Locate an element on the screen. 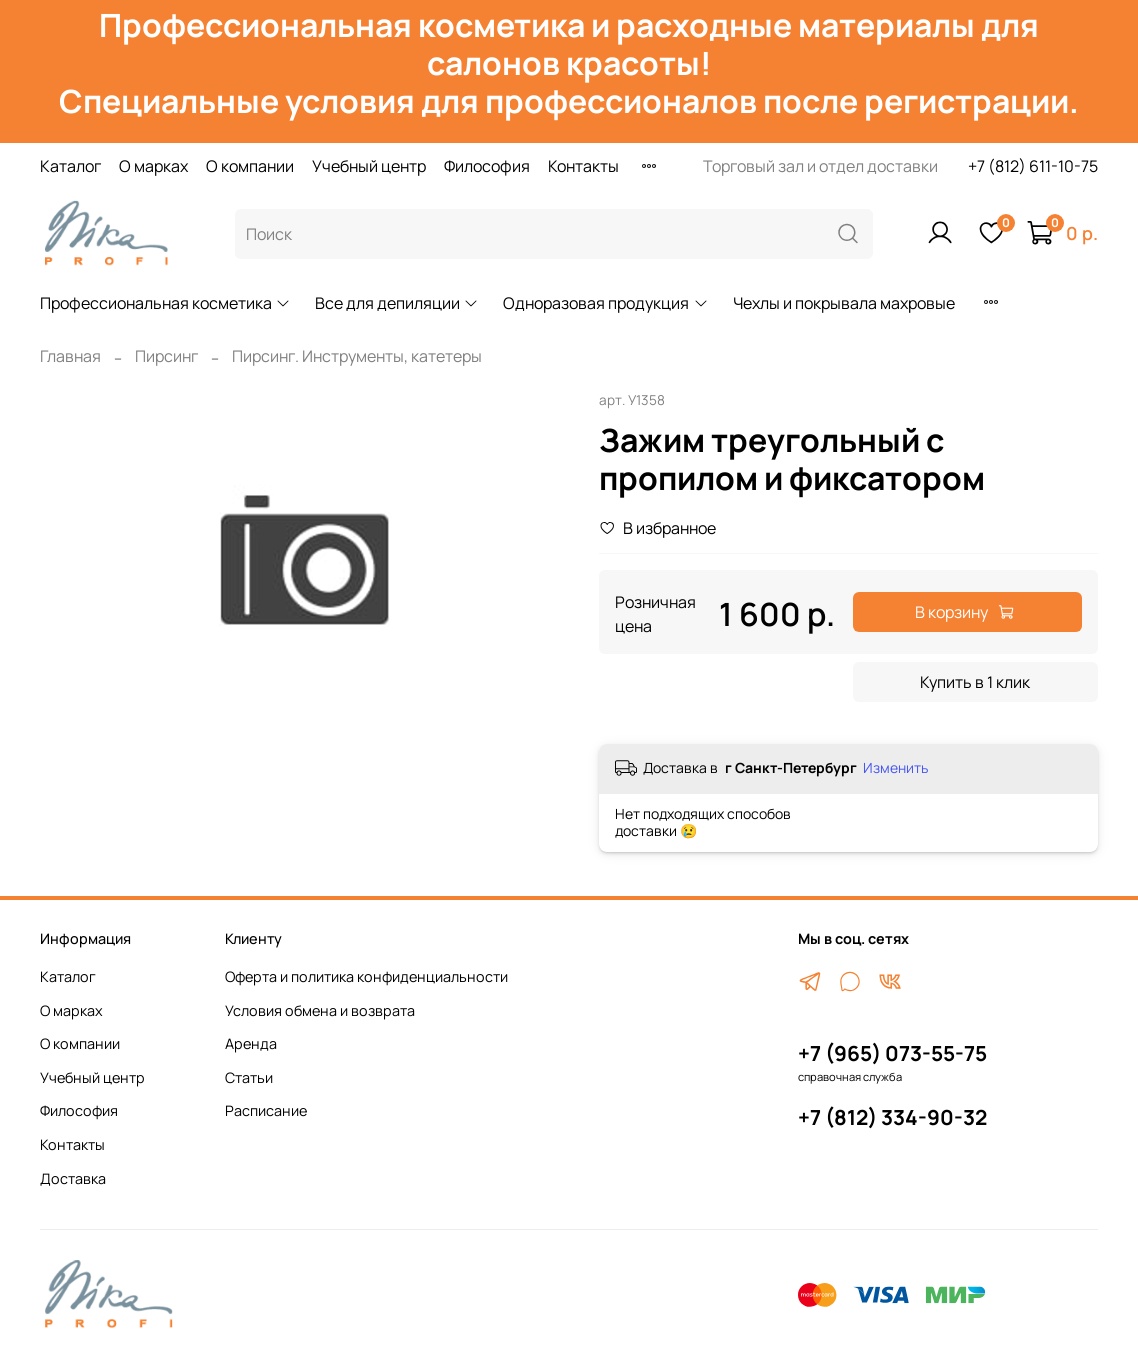 The height and width of the screenshot is (1363, 1138). Учебный центр is located at coordinates (369, 166).